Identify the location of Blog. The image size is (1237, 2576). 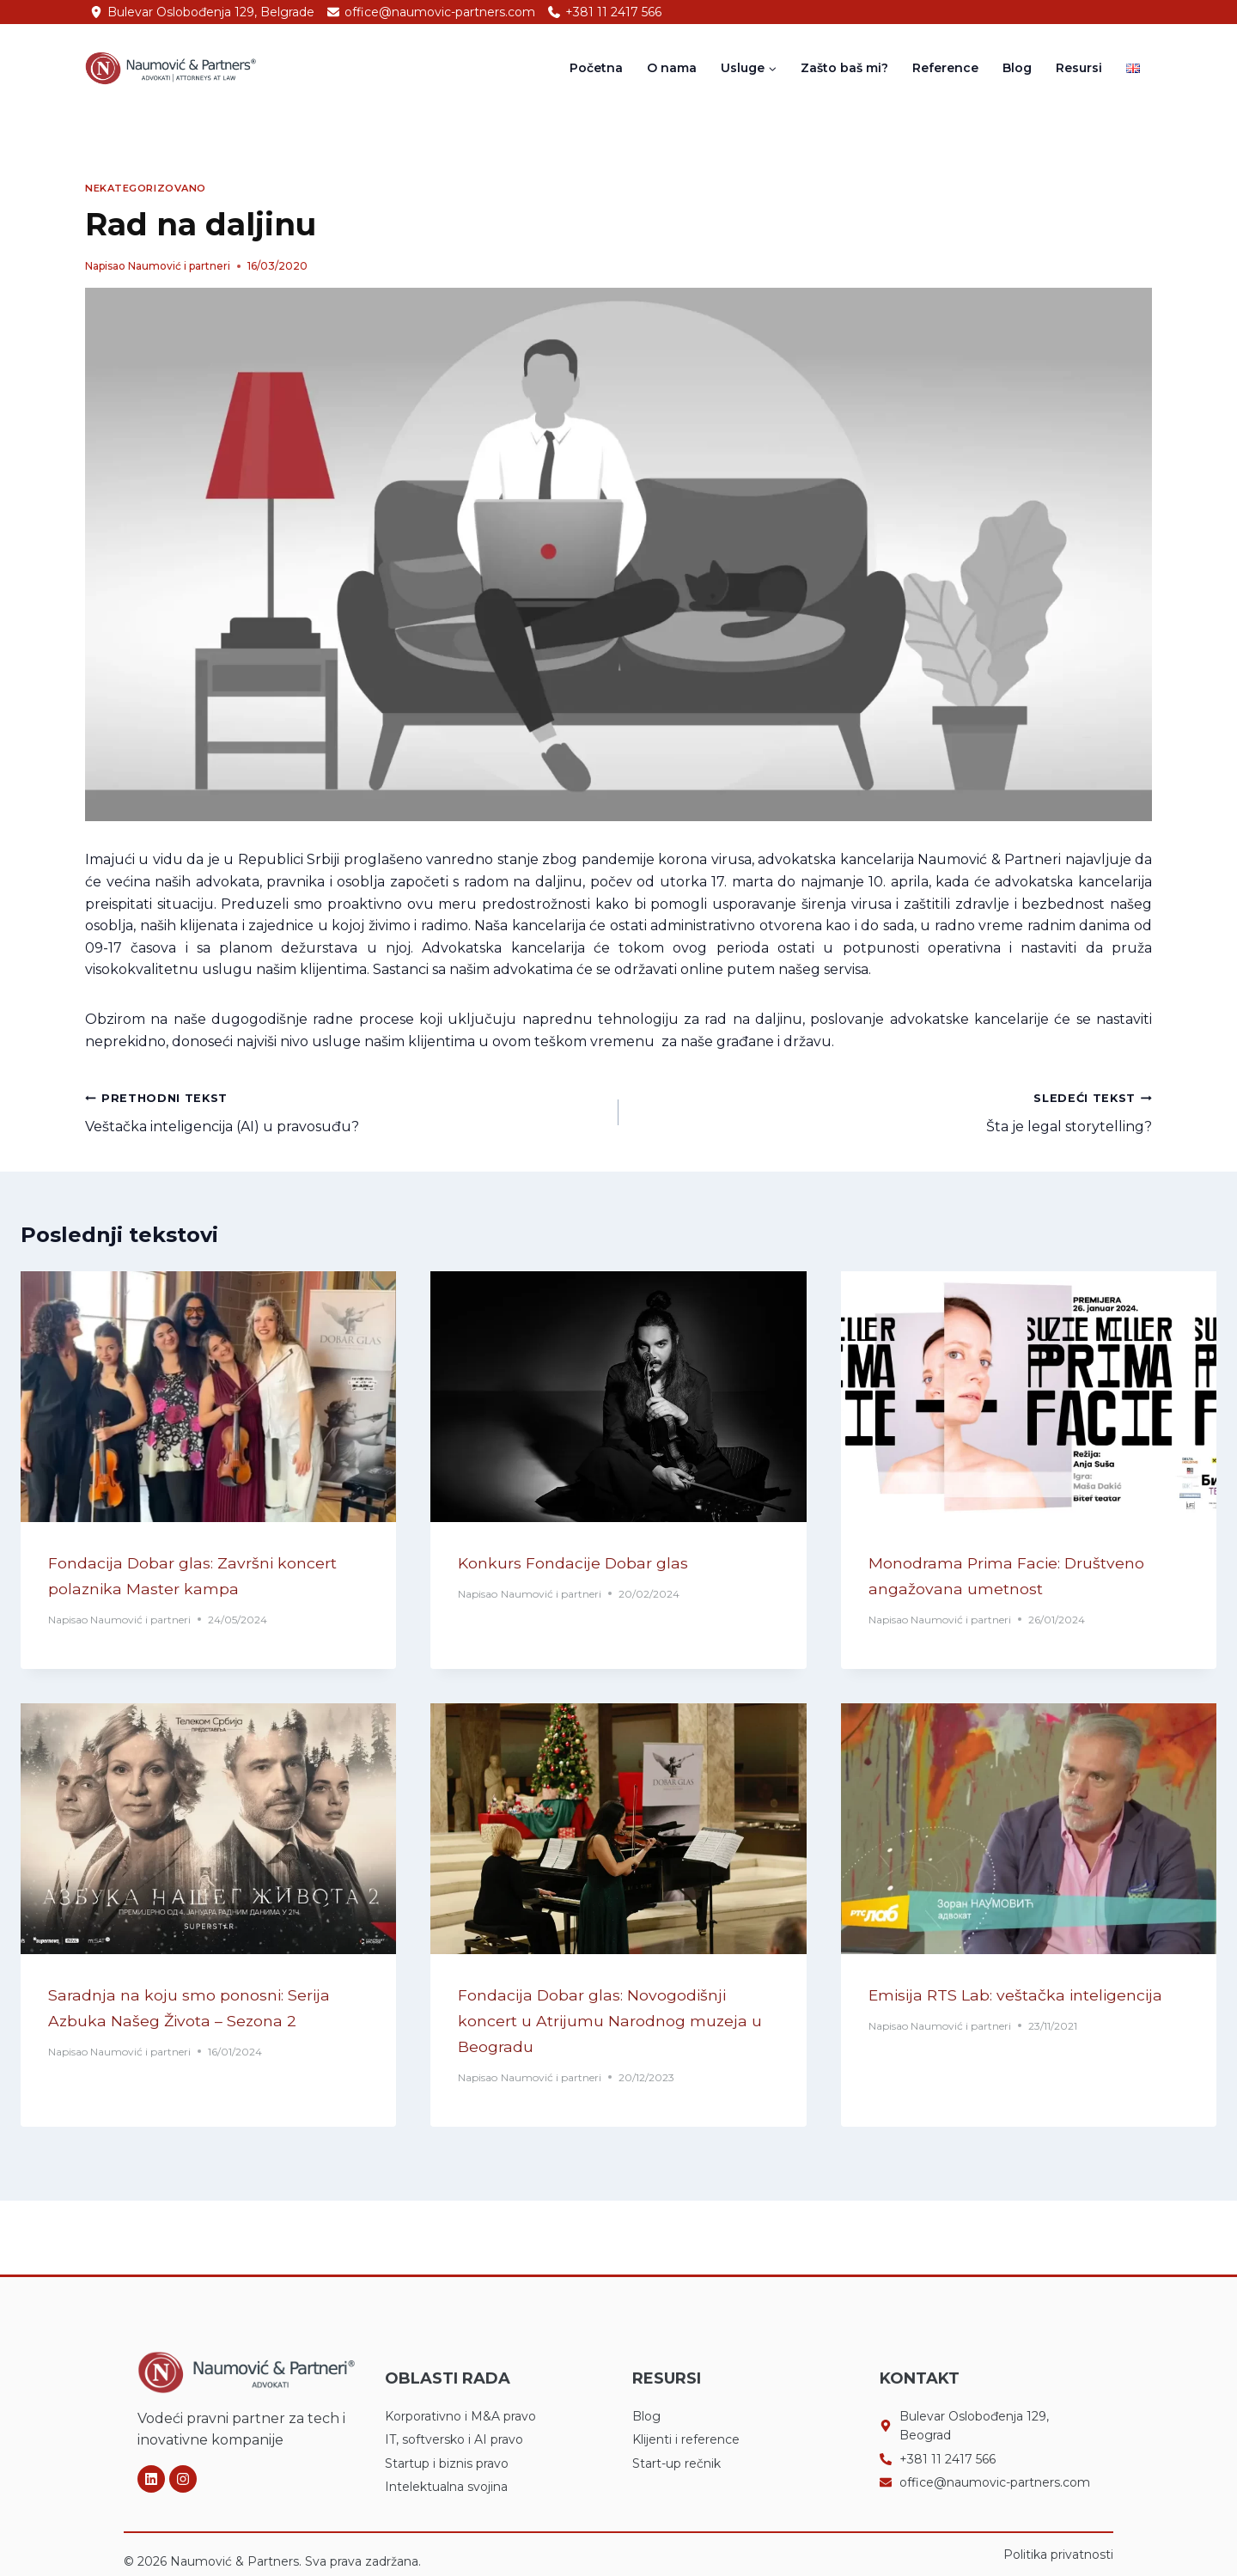
(1017, 68).